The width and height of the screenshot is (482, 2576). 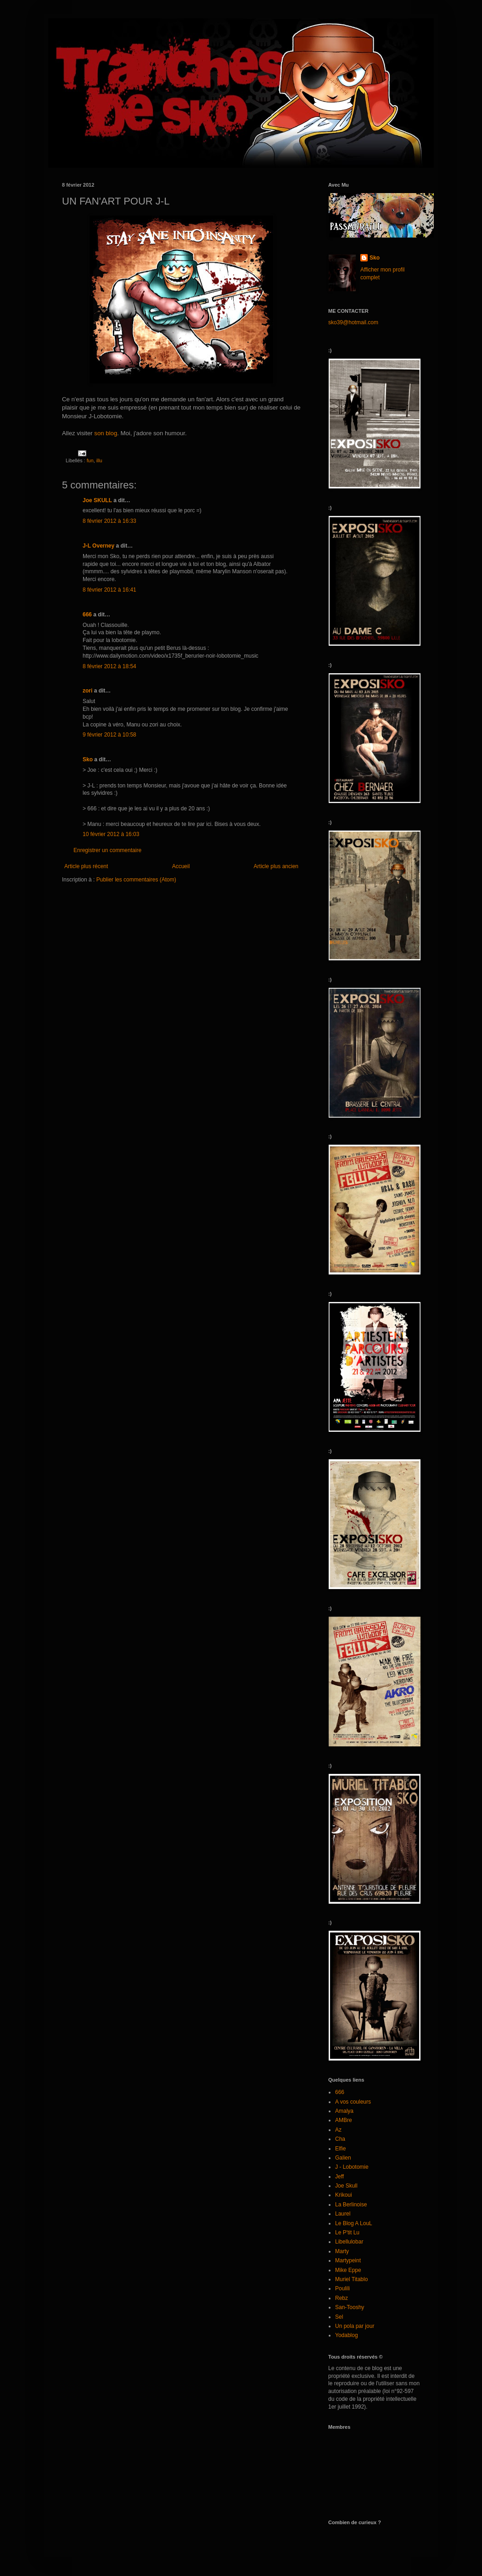 I want to click on Article plus ancien, so click(x=276, y=866).